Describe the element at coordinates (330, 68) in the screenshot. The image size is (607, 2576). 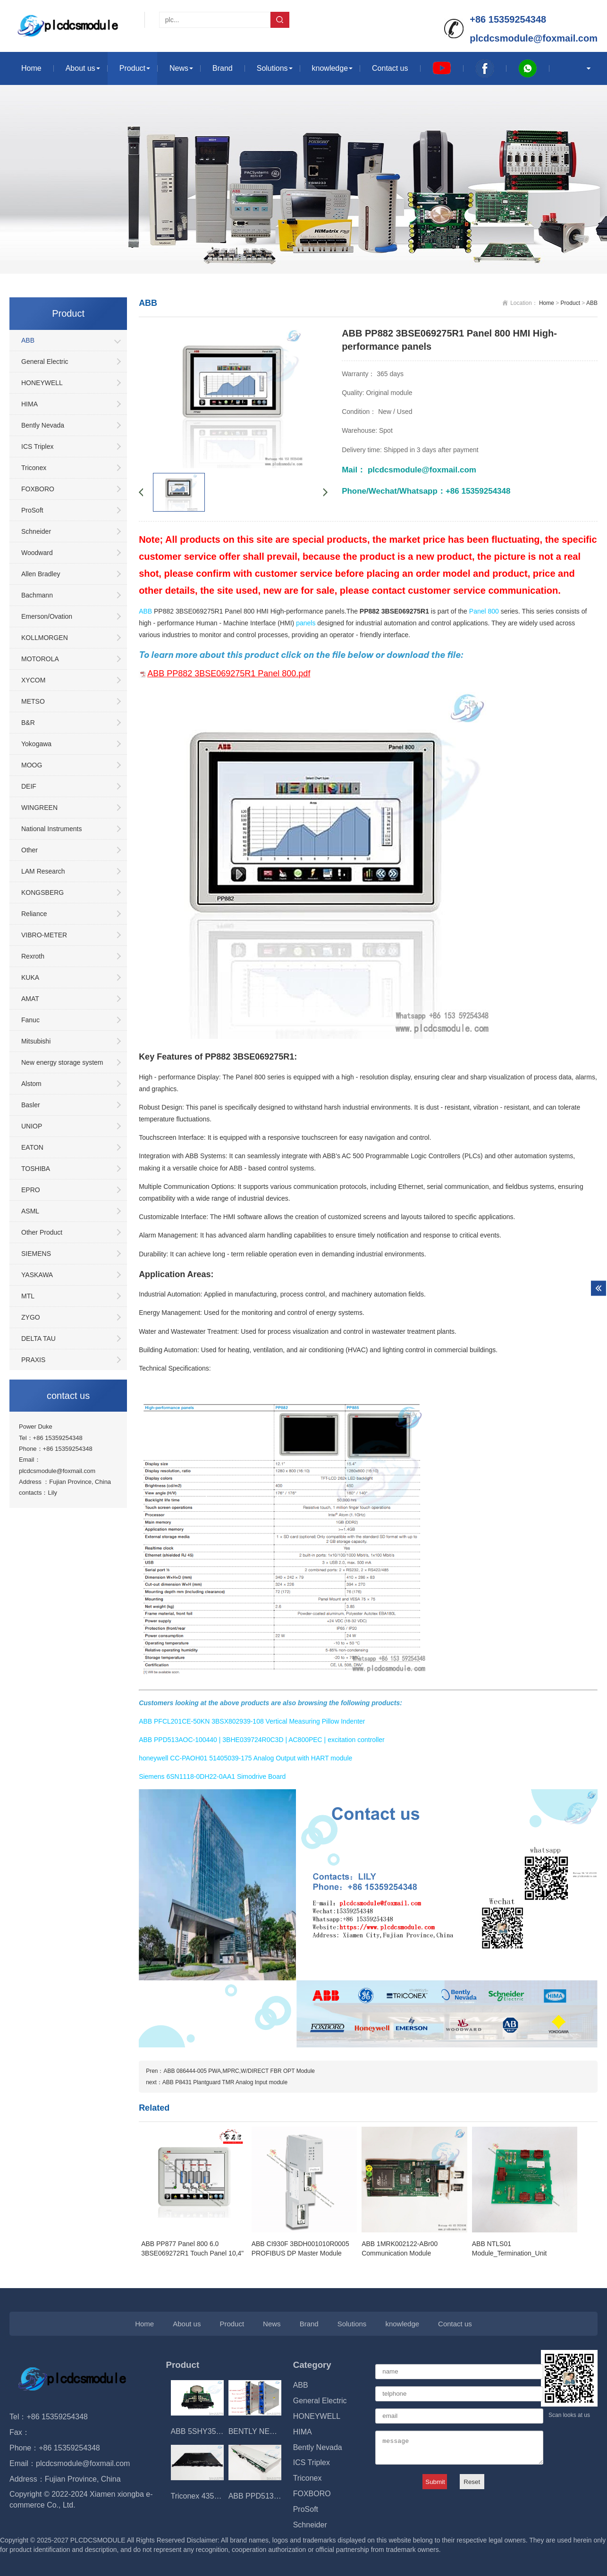
I see `knowledge` at that location.